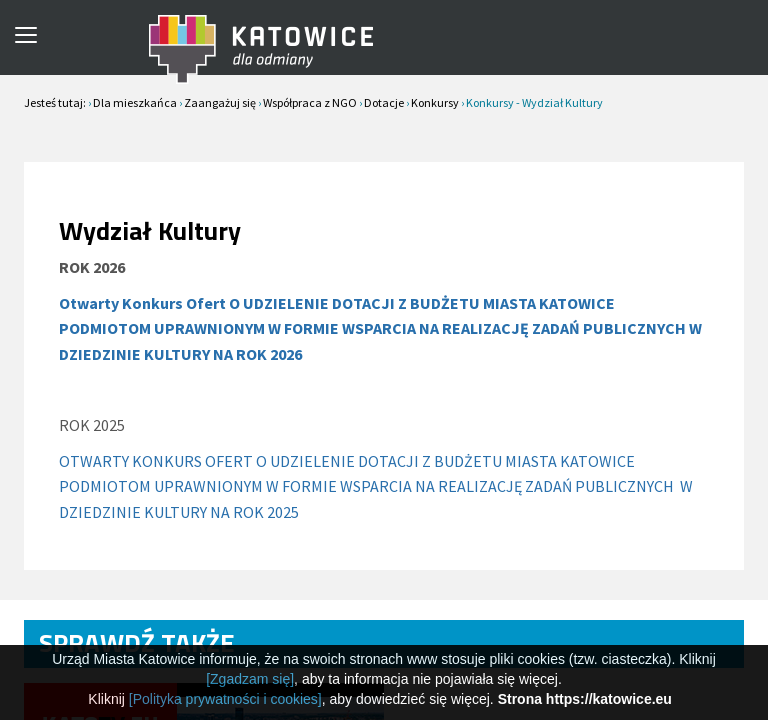 This screenshot has height=720, width=768. I want to click on [Polityka prywatności i cookies], so click(225, 699).